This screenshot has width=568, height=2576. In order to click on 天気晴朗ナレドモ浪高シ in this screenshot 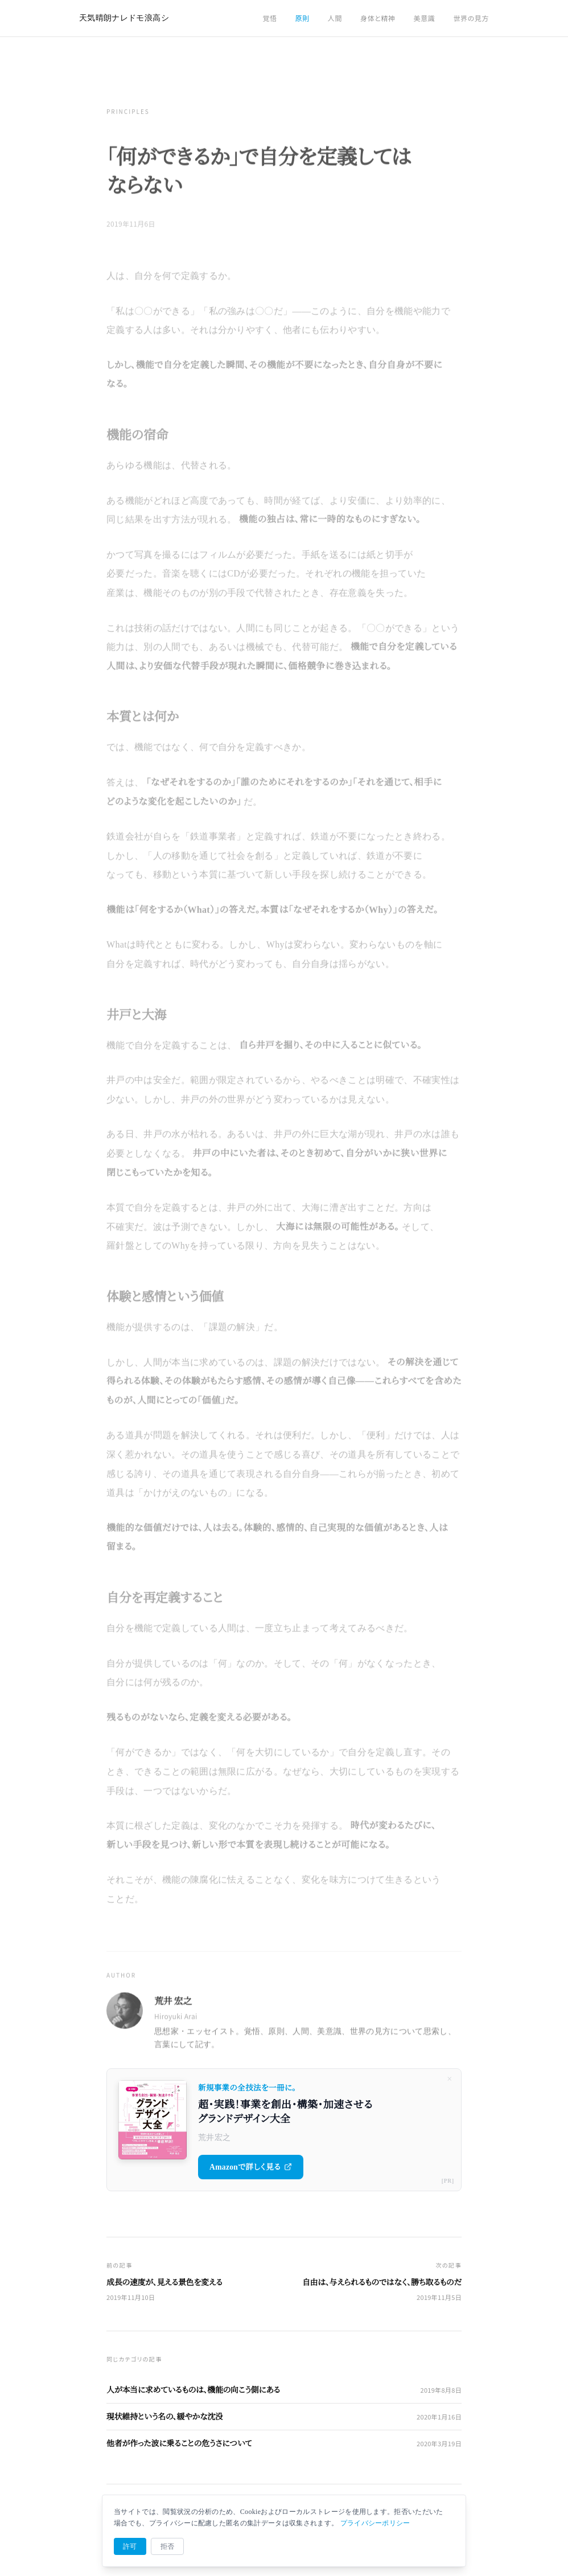, I will do `click(124, 18)`.